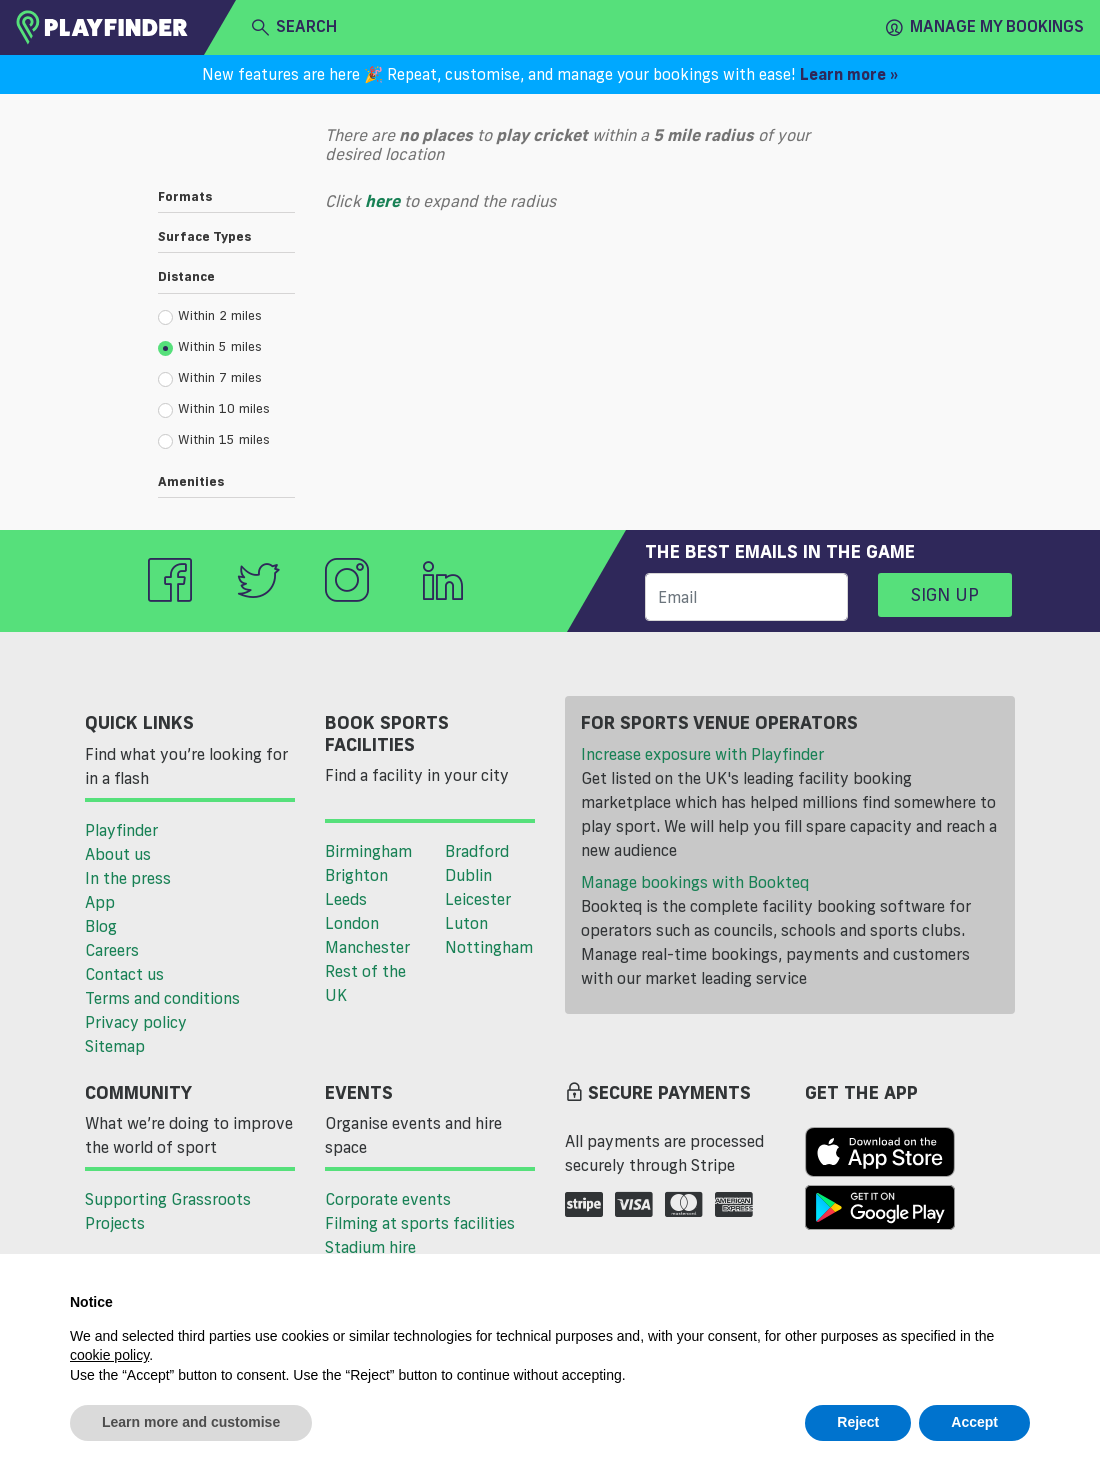 This screenshot has width=1100, height=1477. Describe the element at coordinates (121, 830) in the screenshot. I see `Playfinder` at that location.